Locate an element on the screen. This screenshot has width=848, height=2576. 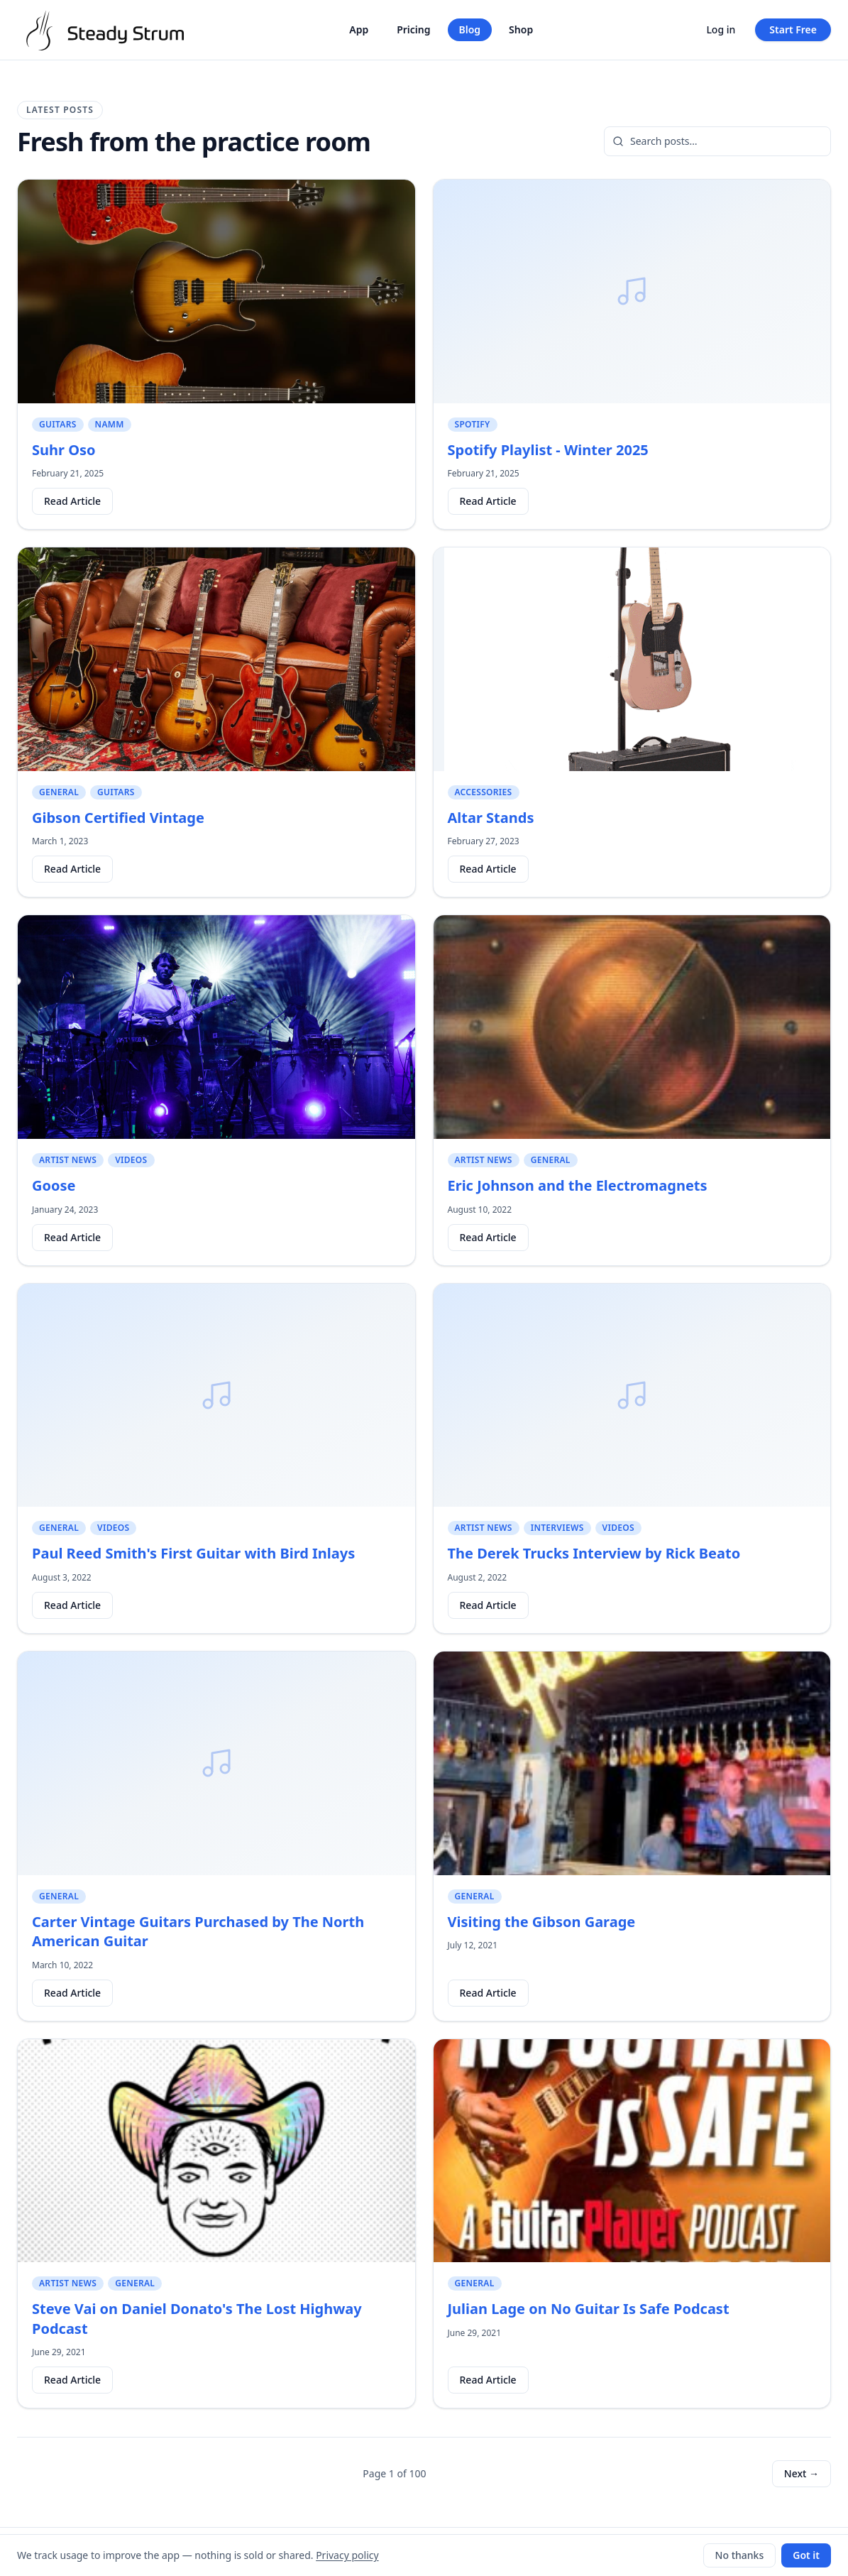
Altar Stands is located at coordinates (491, 817).